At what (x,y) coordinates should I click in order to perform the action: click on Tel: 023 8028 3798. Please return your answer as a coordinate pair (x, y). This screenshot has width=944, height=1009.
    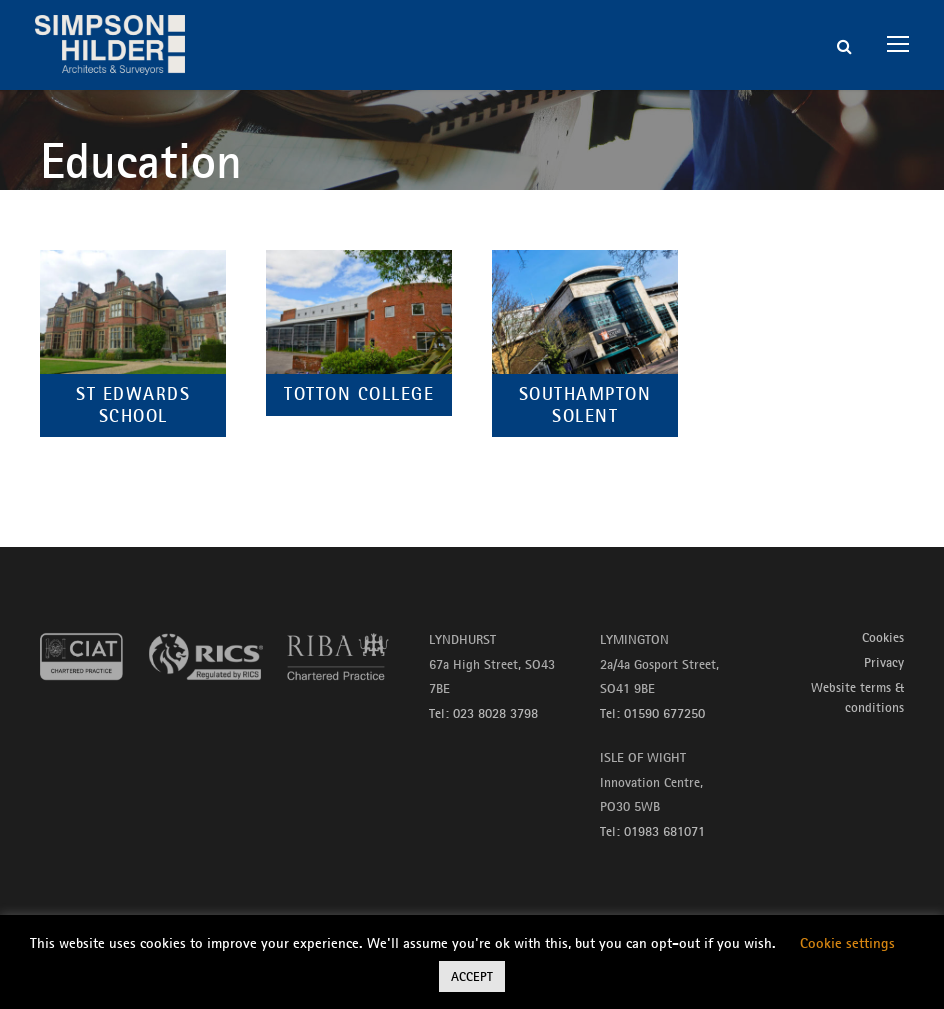
    Looking at the image, I should click on (483, 713).